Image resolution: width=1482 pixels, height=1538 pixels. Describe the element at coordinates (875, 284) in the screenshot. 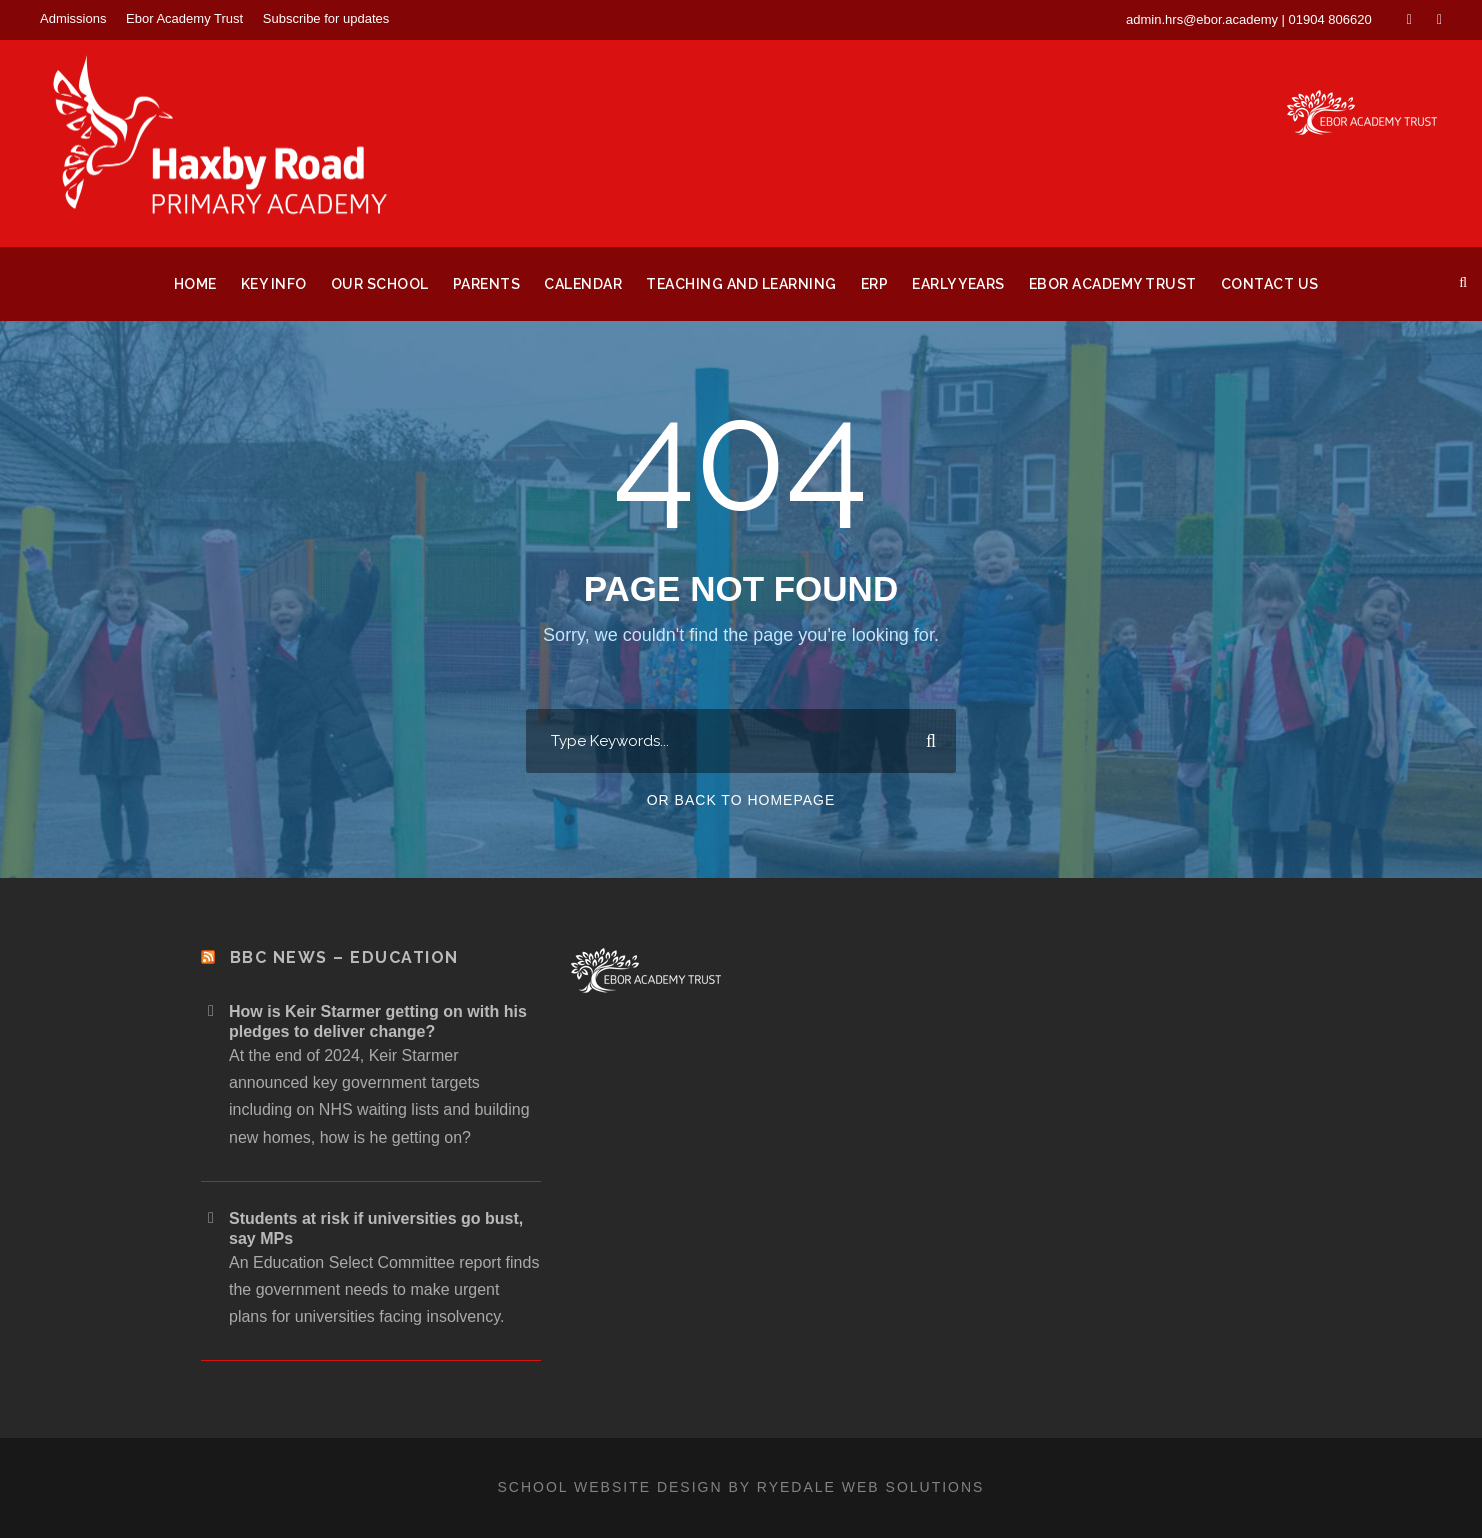

I see `ERP` at that location.